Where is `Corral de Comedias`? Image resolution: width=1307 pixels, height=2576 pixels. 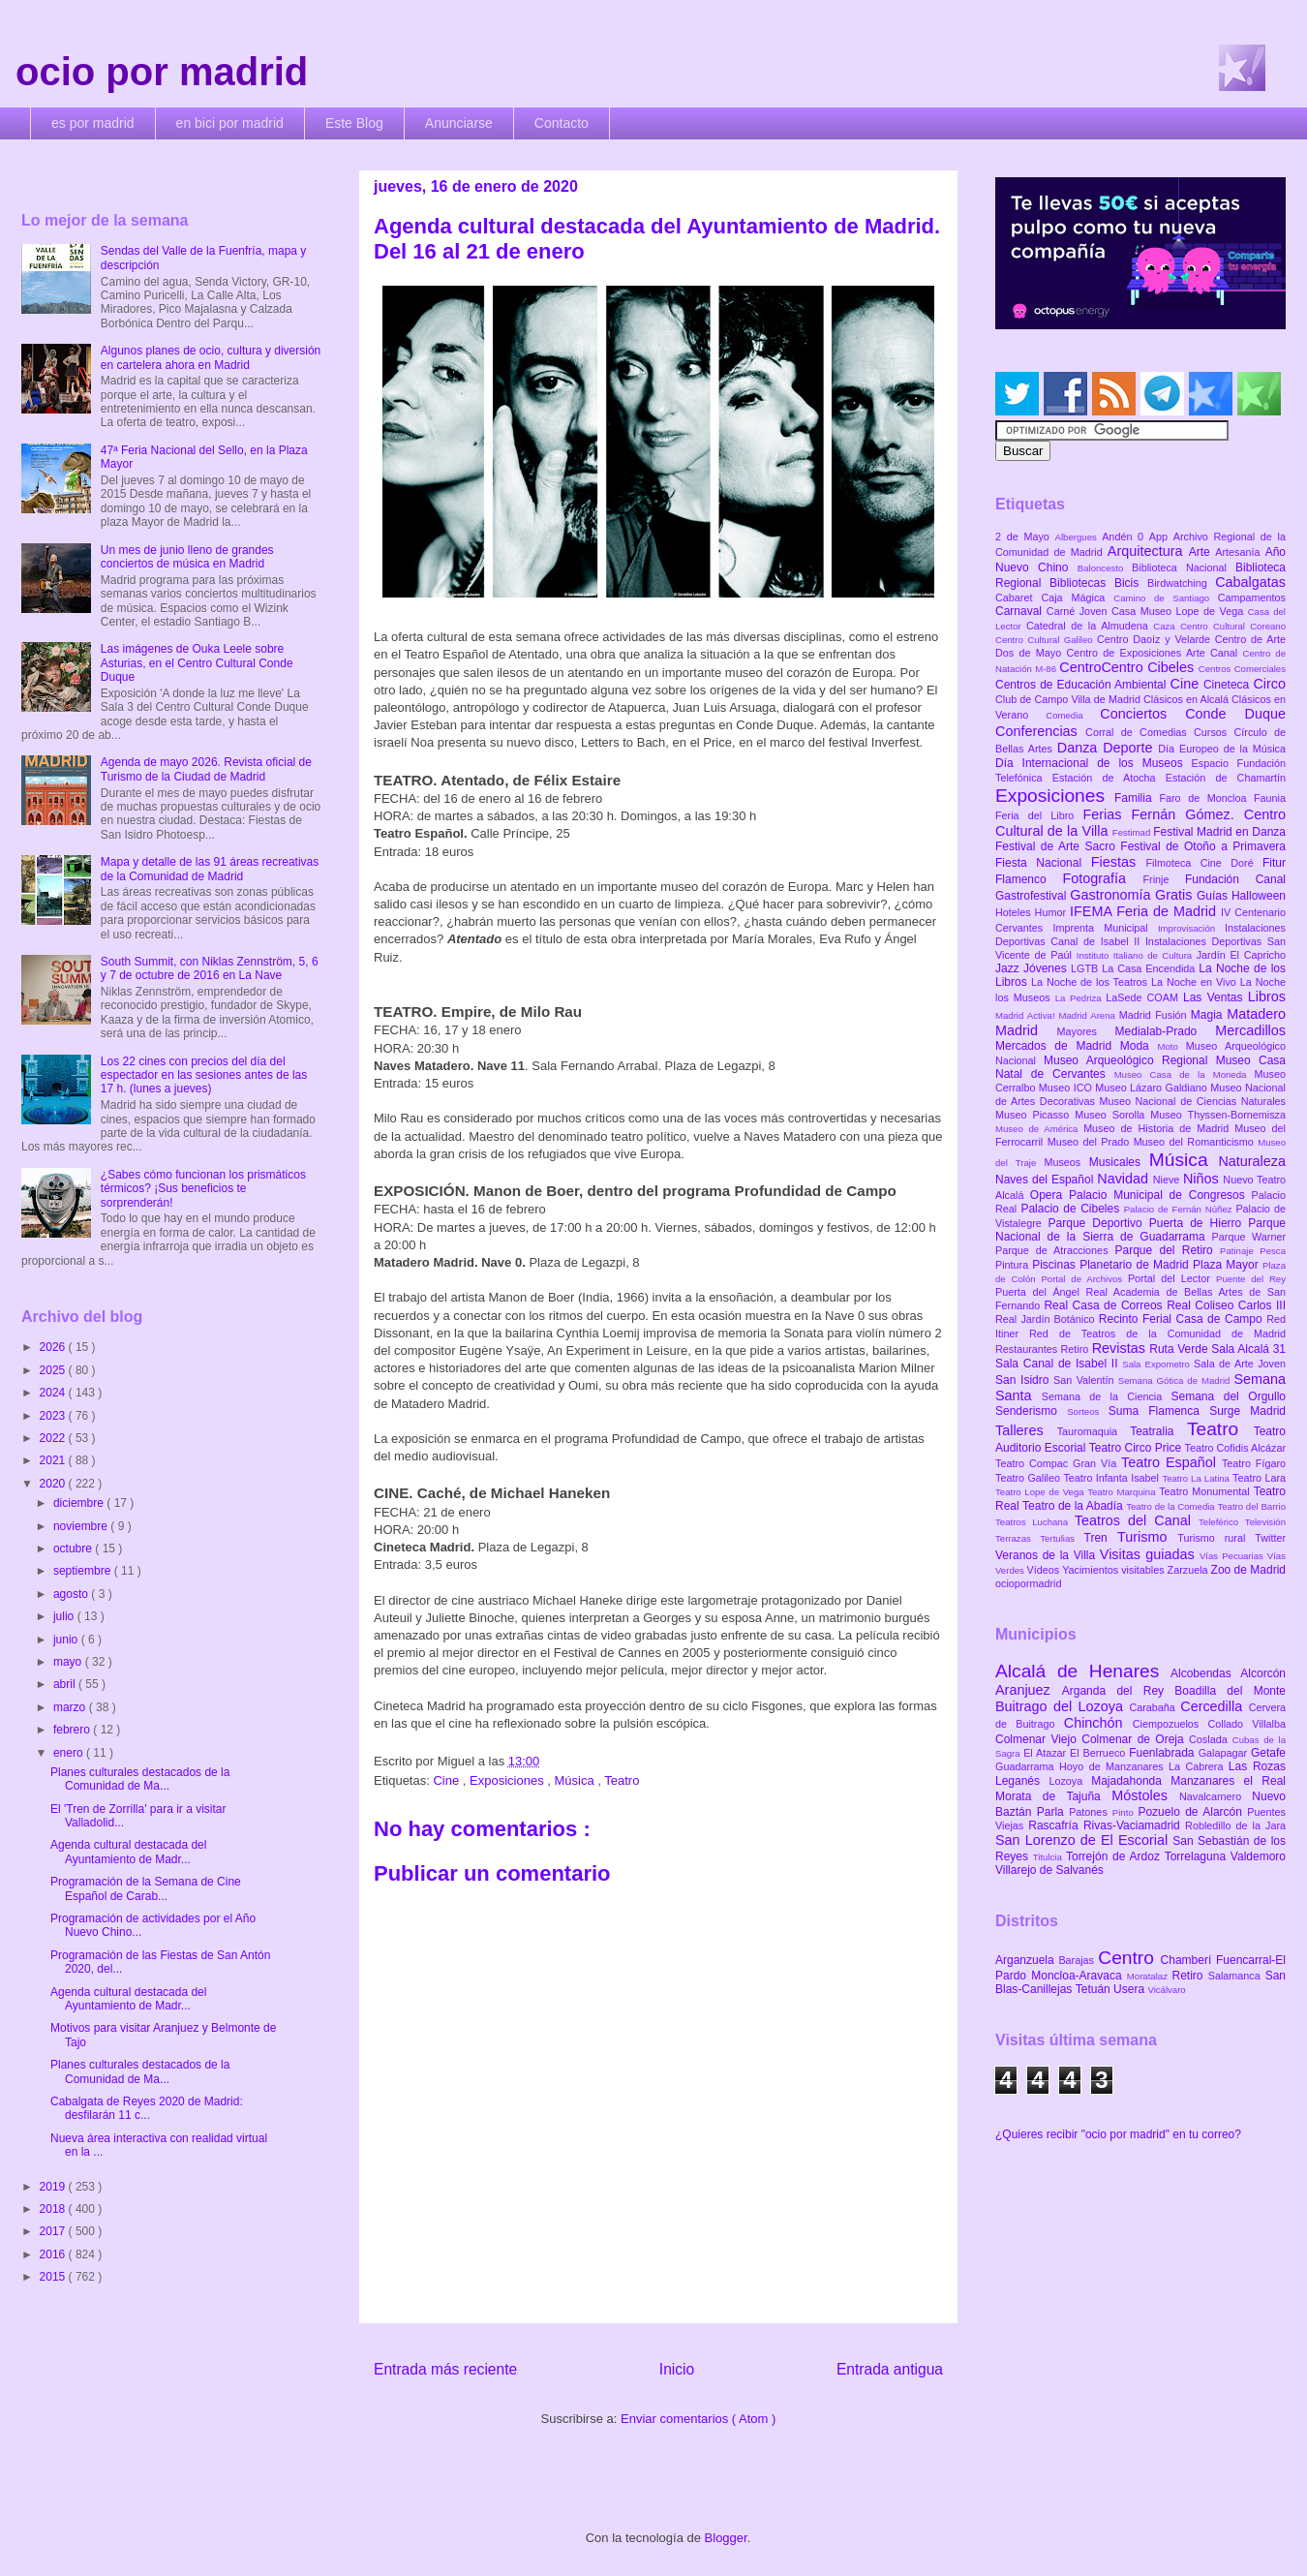 Corral de Comedias is located at coordinates (1139, 732).